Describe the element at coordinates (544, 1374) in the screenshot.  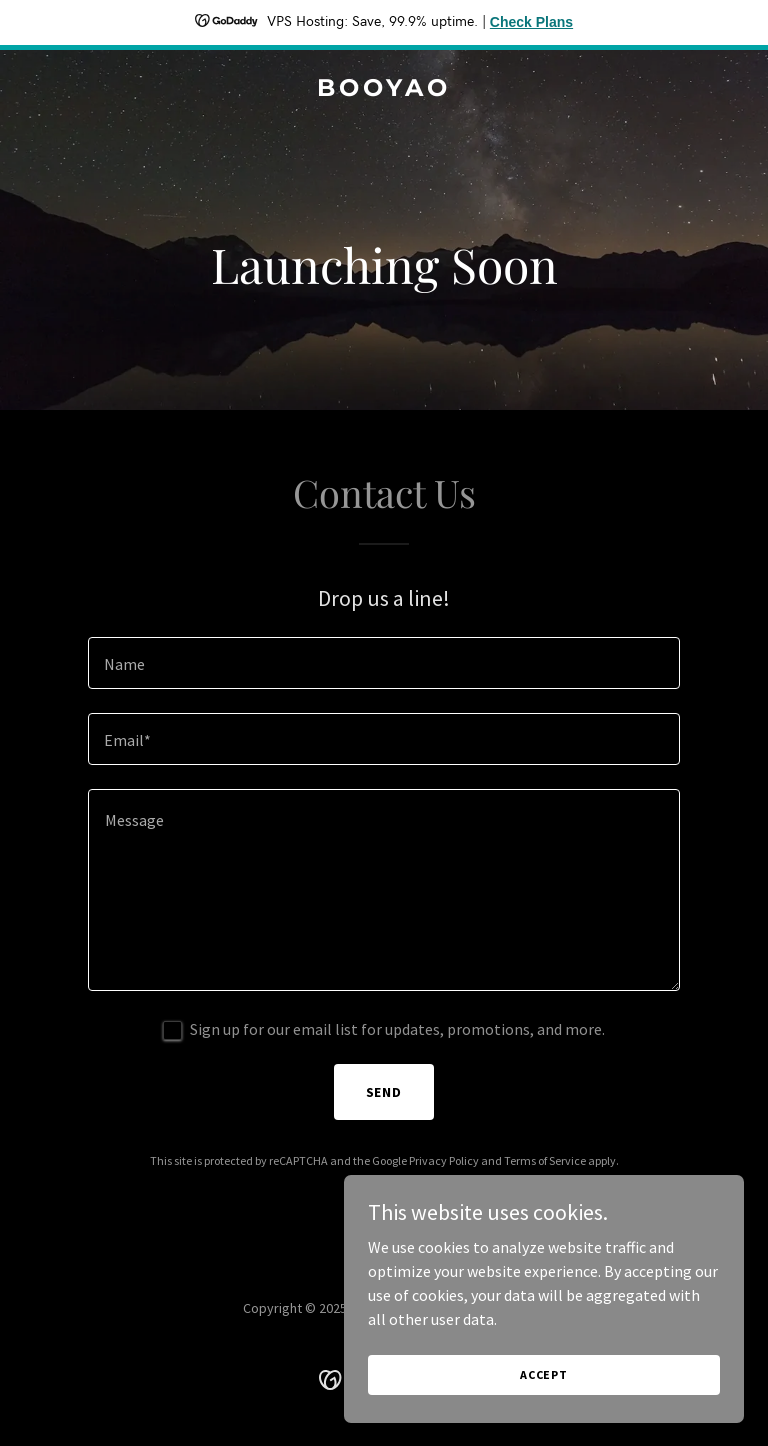
I see `Accept` at that location.